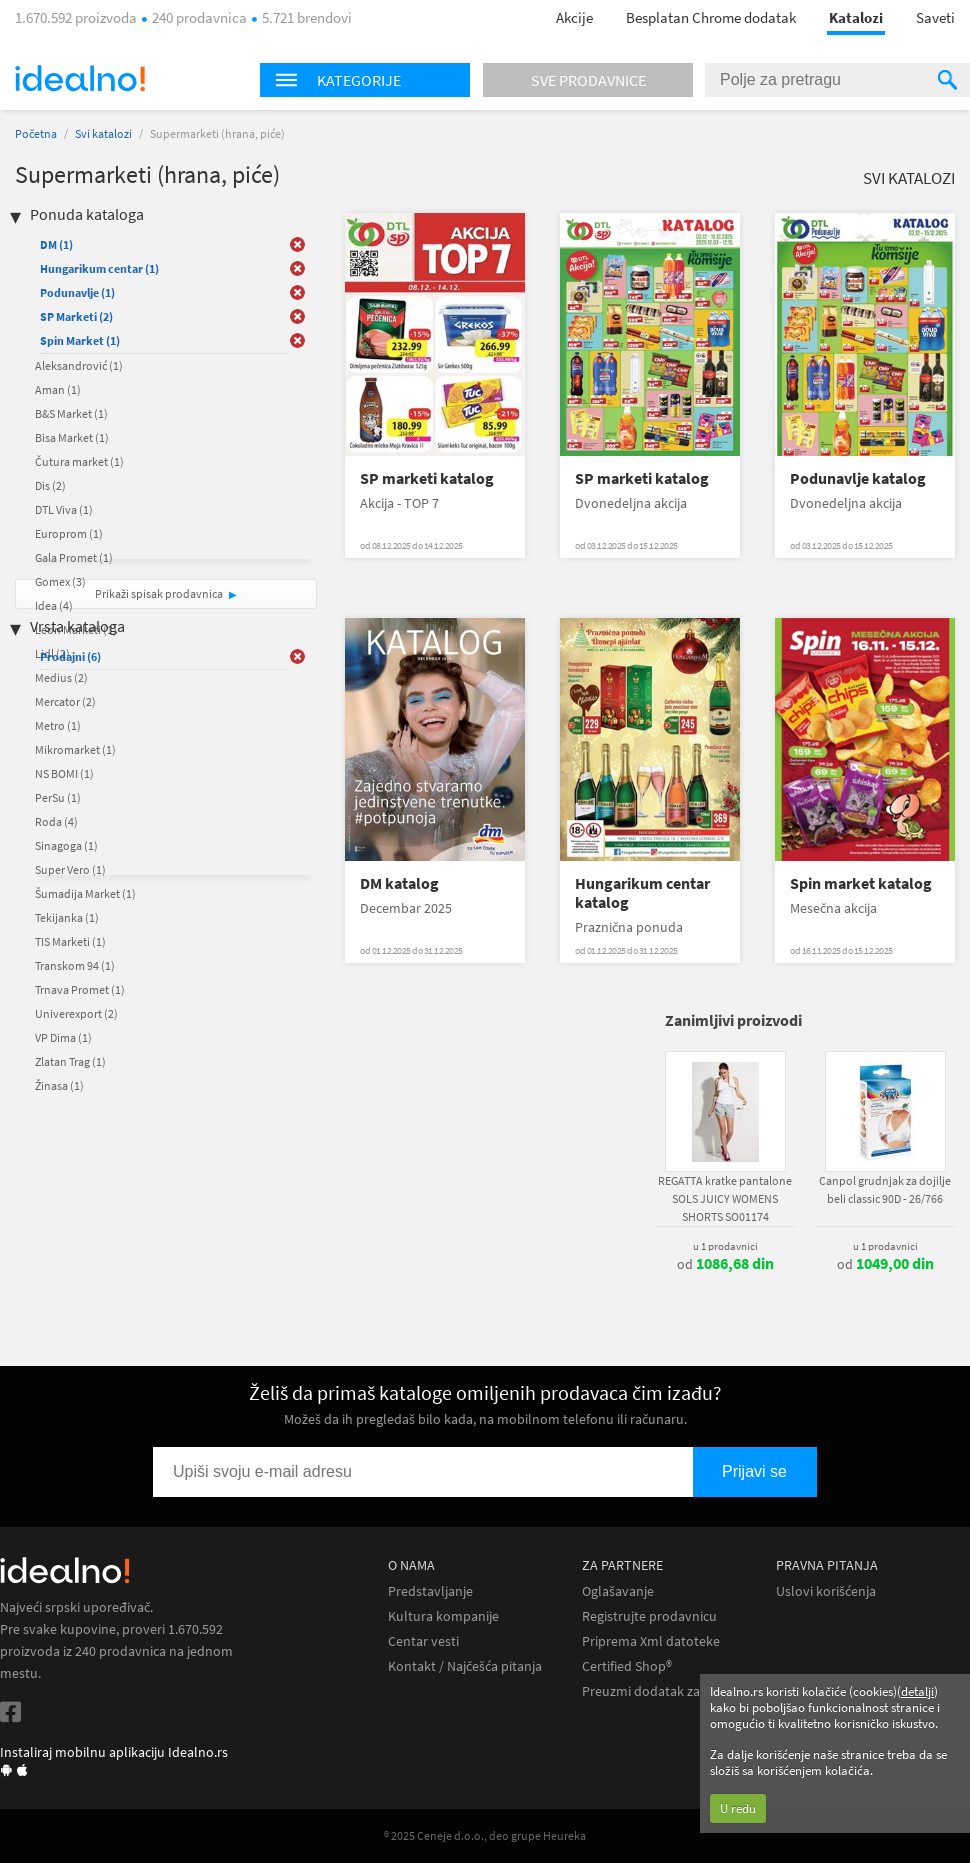 This screenshot has width=970, height=1863. Describe the element at coordinates (725, 1198) in the screenshot. I see `REGATTA kratke pantalone SOLS JUICY WOMENS SHORTS SO01174` at that location.